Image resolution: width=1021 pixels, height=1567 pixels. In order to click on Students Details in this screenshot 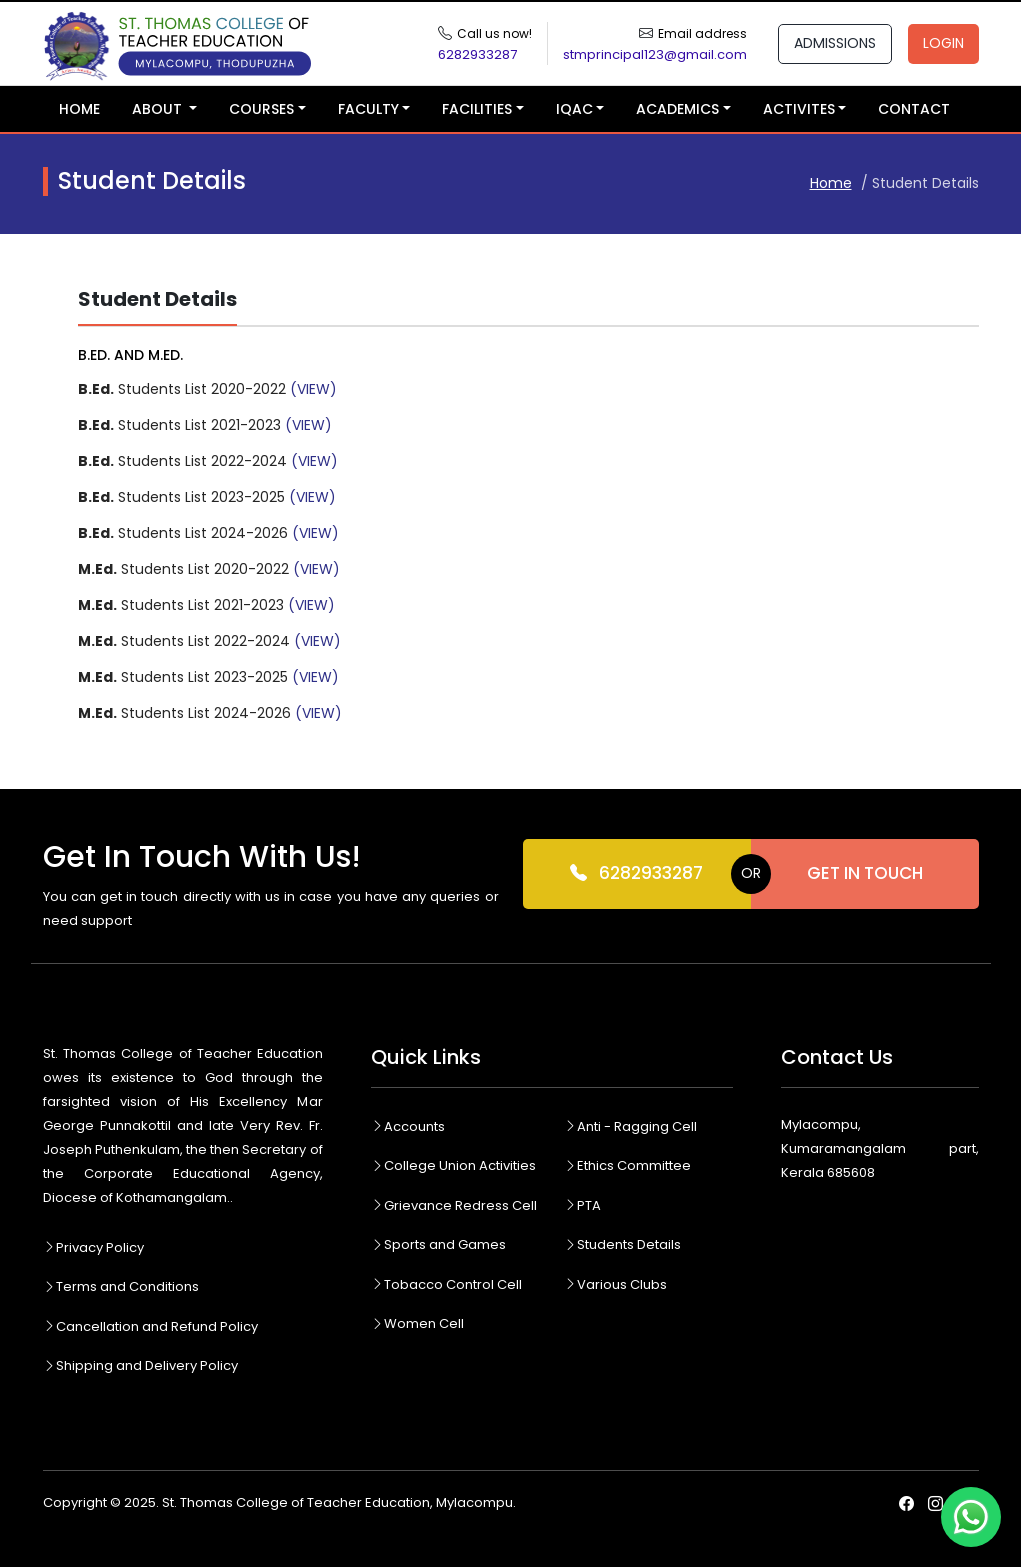, I will do `click(622, 1244)`.